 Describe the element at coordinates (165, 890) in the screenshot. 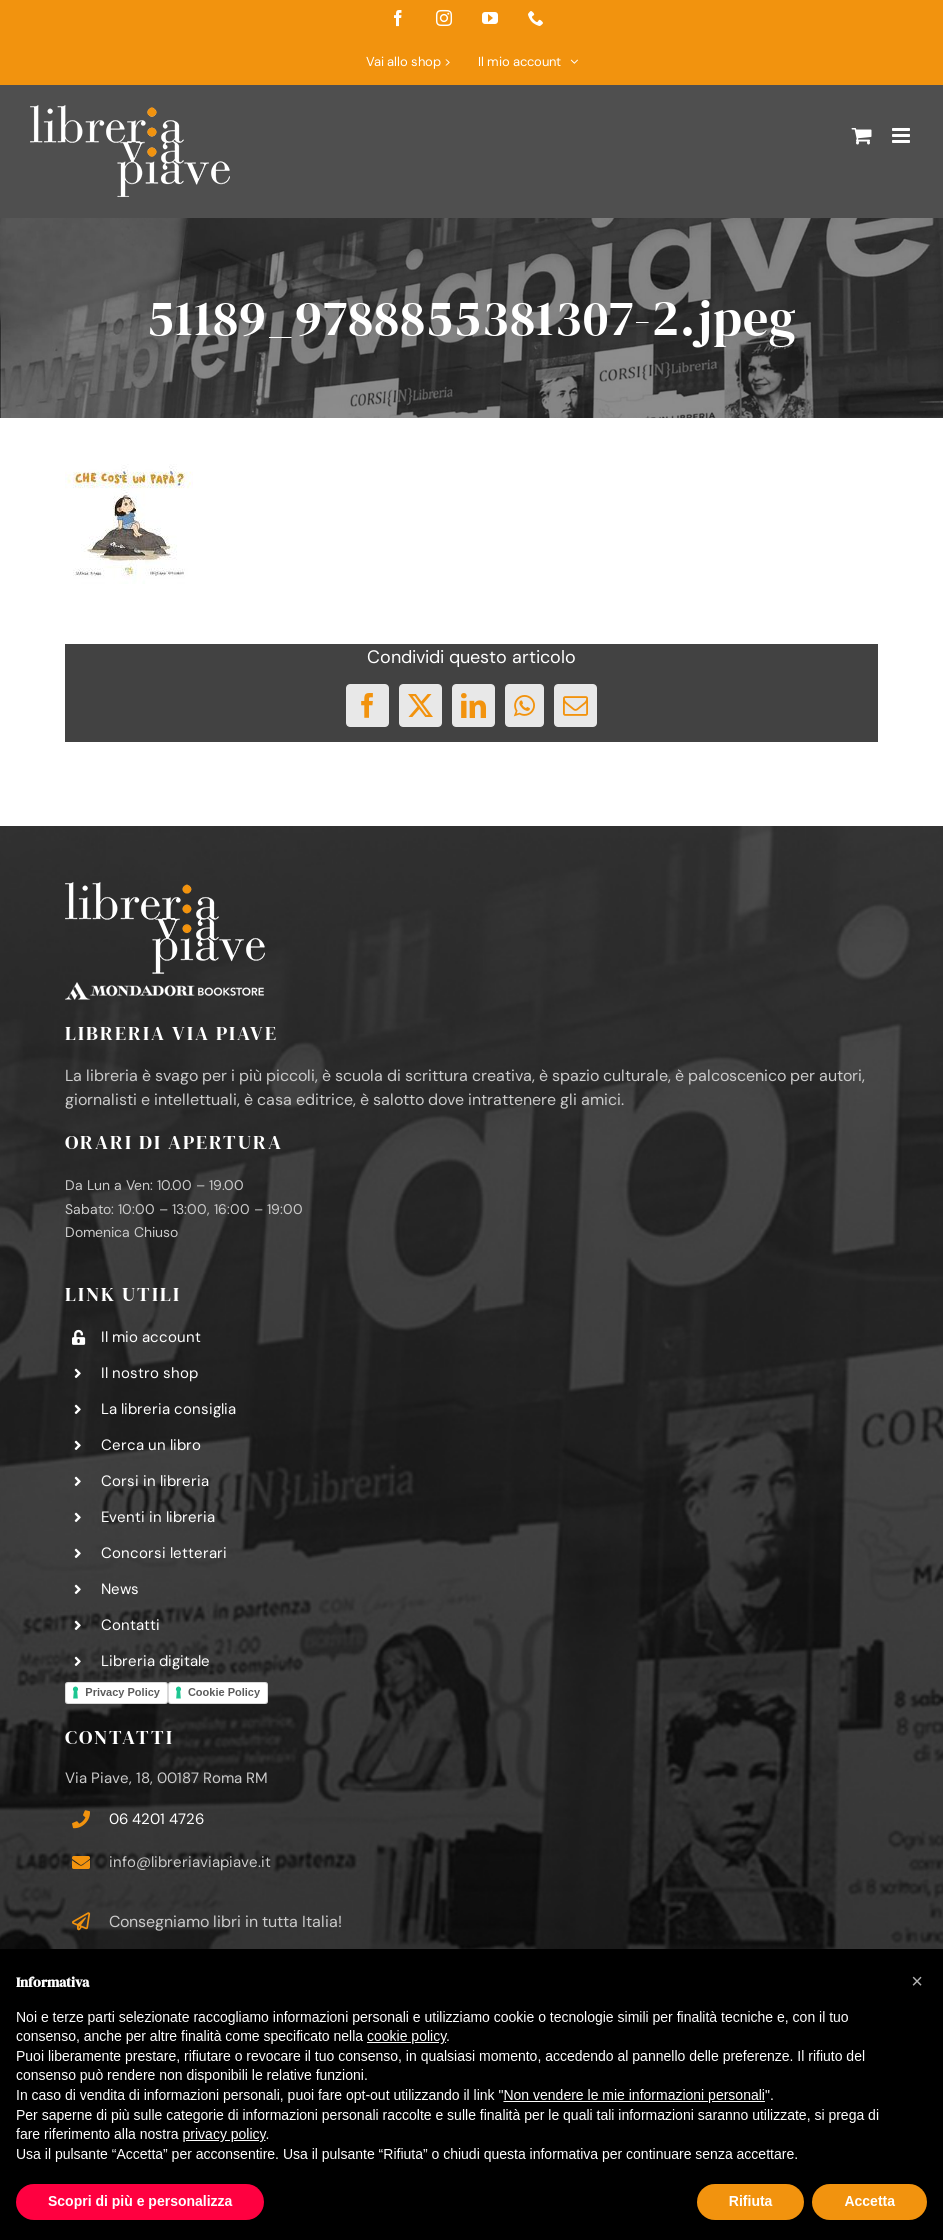

I see `[logo-libreria-via-piave-footer2]` at that location.